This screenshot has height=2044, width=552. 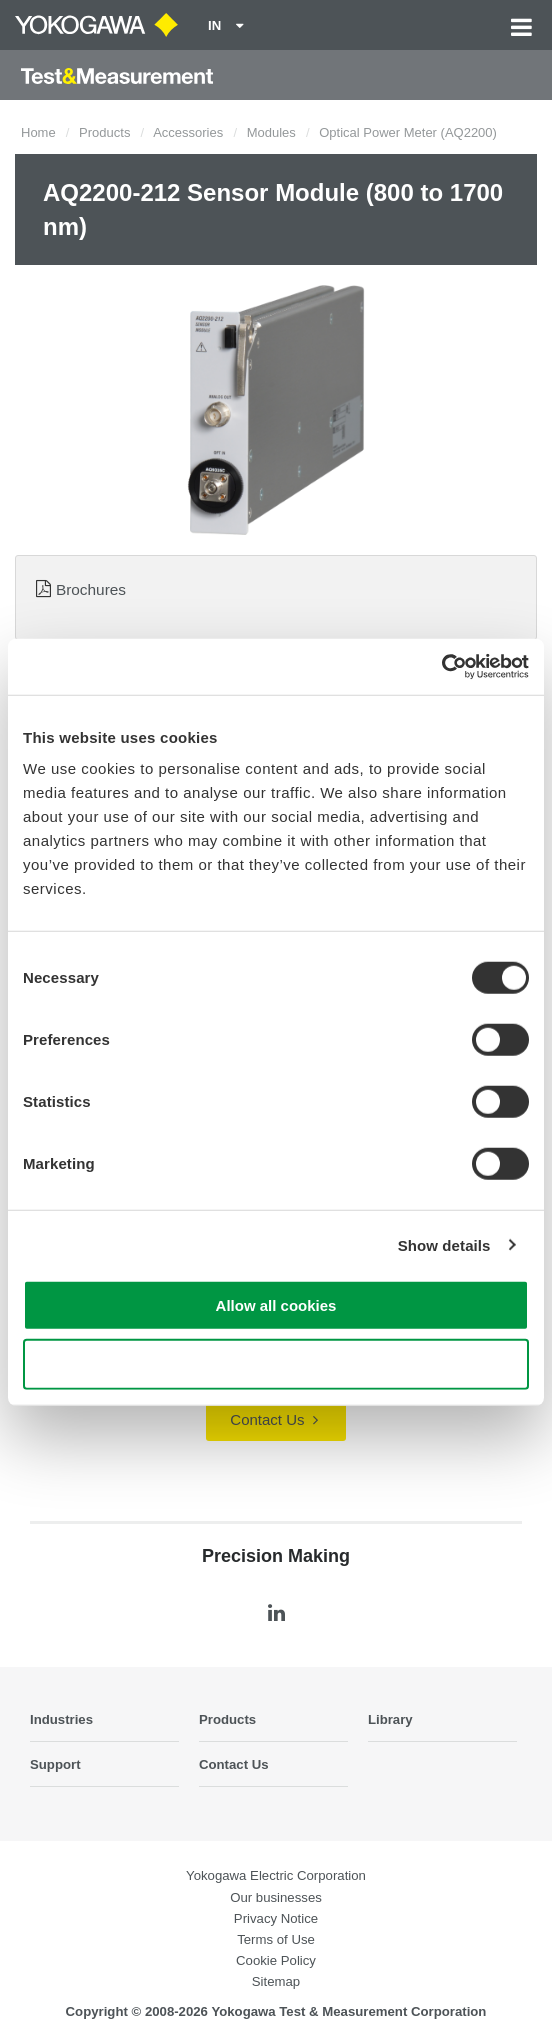 I want to click on Cookie Policy, so click(x=276, y=1960).